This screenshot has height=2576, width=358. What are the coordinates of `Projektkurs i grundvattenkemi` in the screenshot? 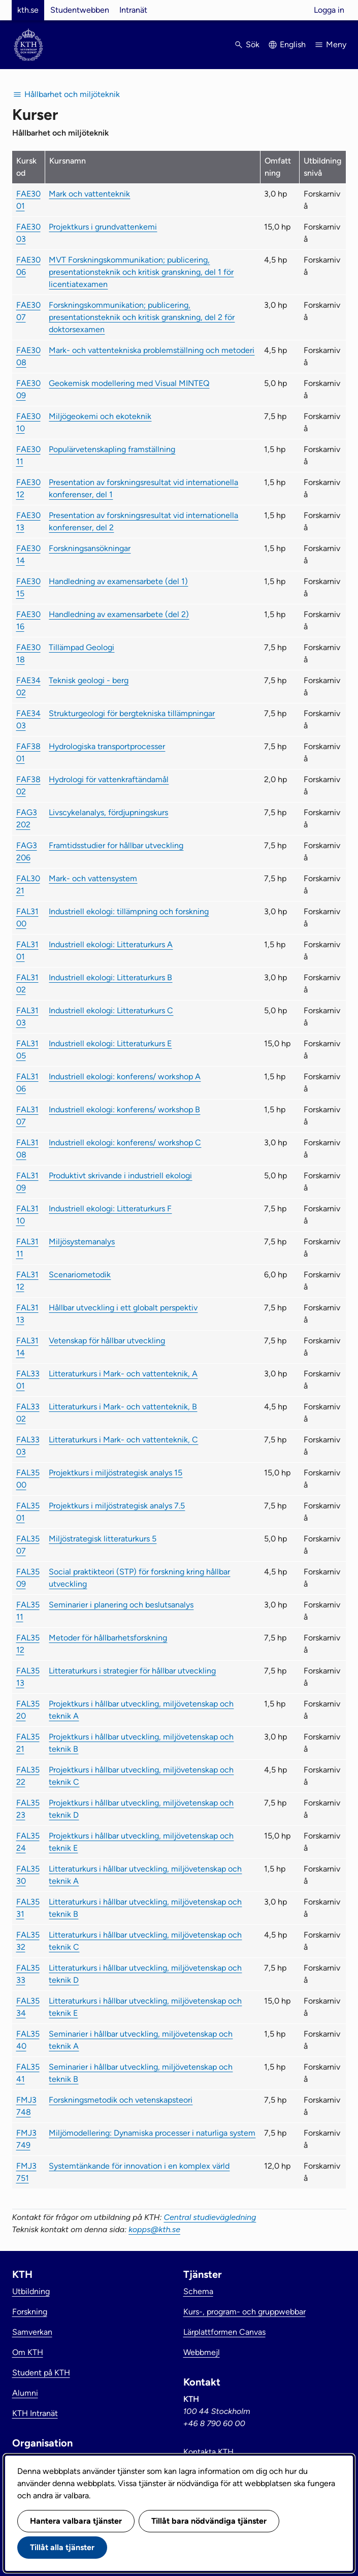 It's located at (103, 227).